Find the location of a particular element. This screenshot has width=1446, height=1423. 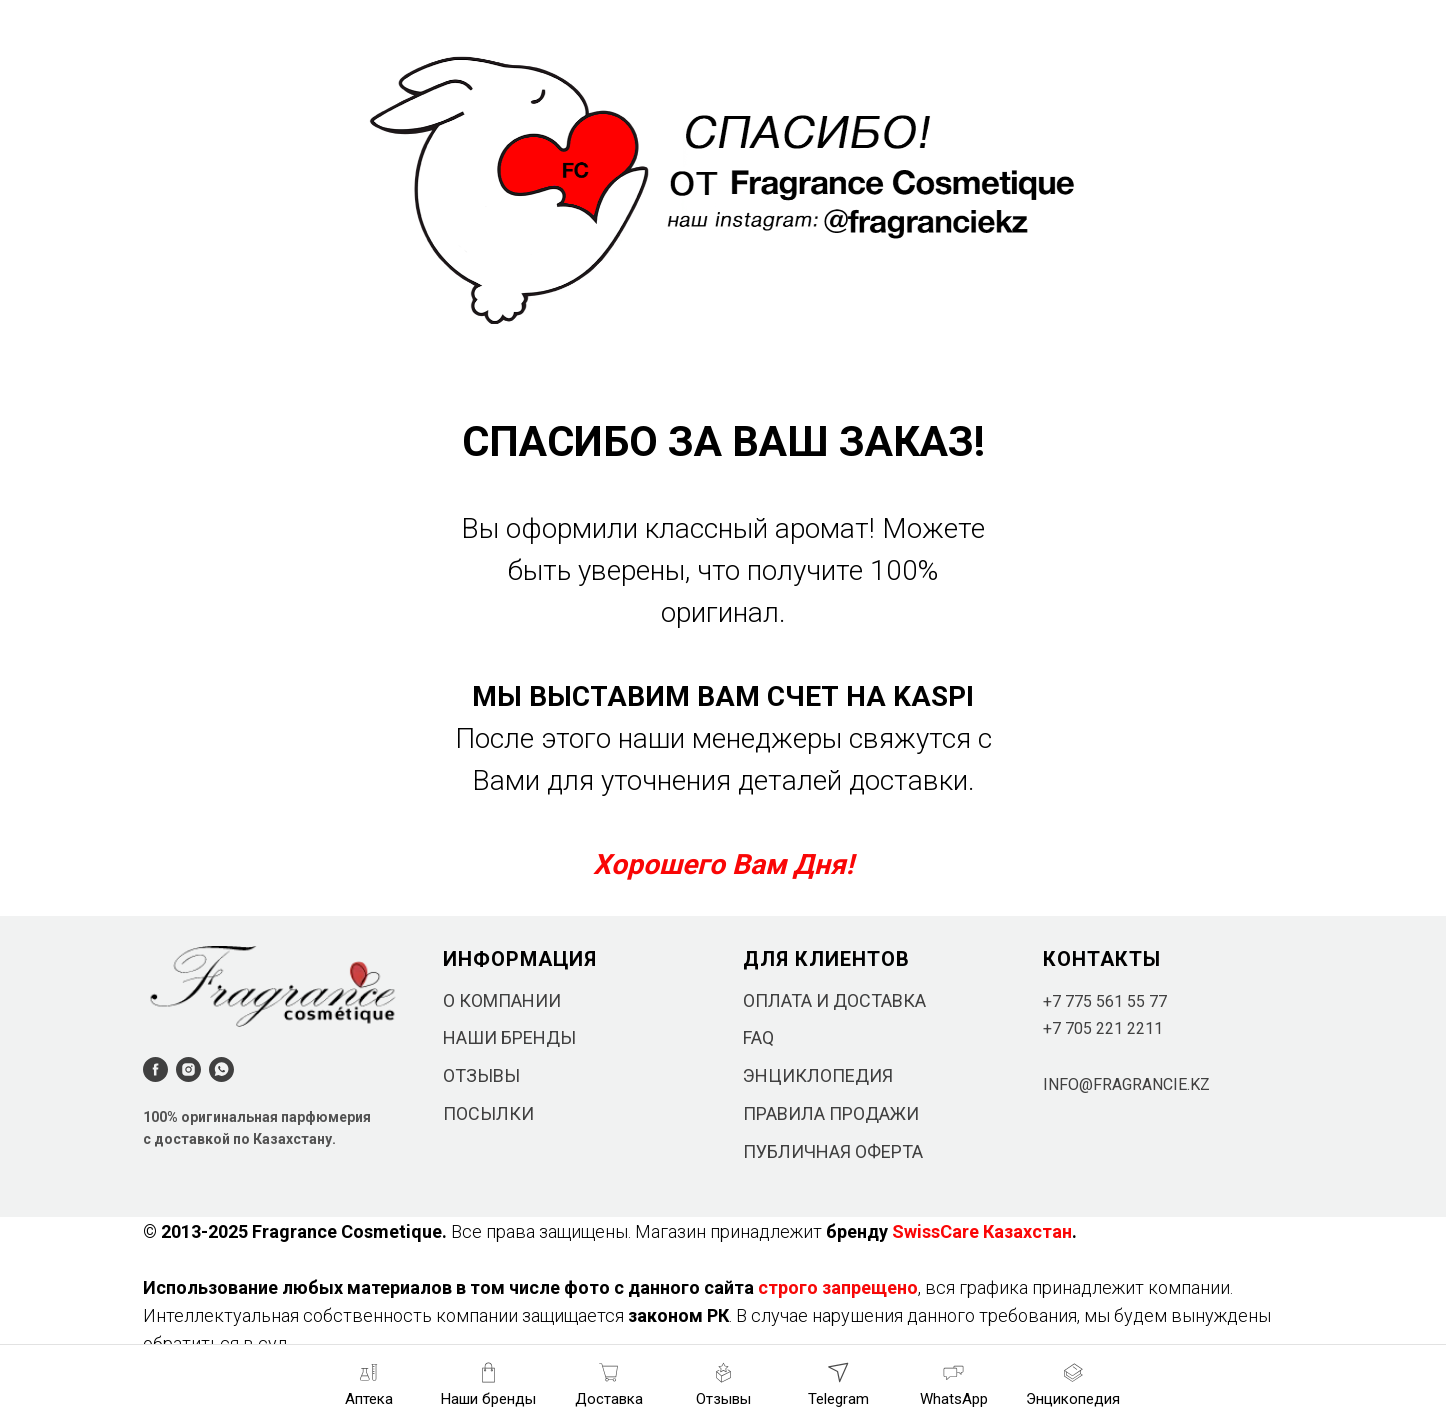

ОТЗЫВЫ is located at coordinates (481, 1075).